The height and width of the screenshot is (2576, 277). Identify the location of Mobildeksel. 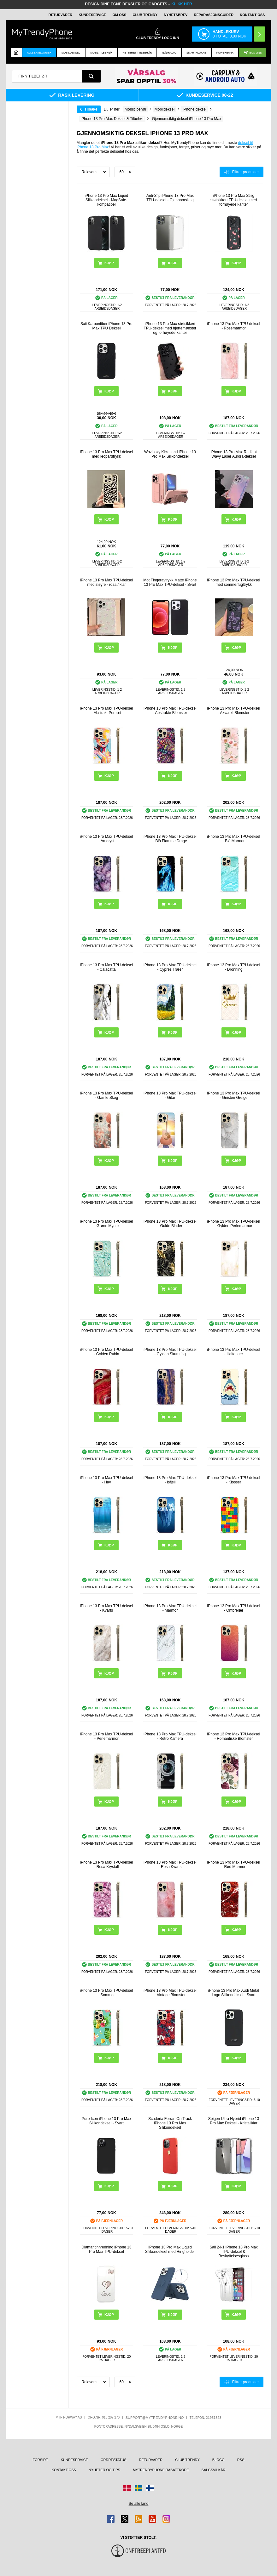
(71, 52).